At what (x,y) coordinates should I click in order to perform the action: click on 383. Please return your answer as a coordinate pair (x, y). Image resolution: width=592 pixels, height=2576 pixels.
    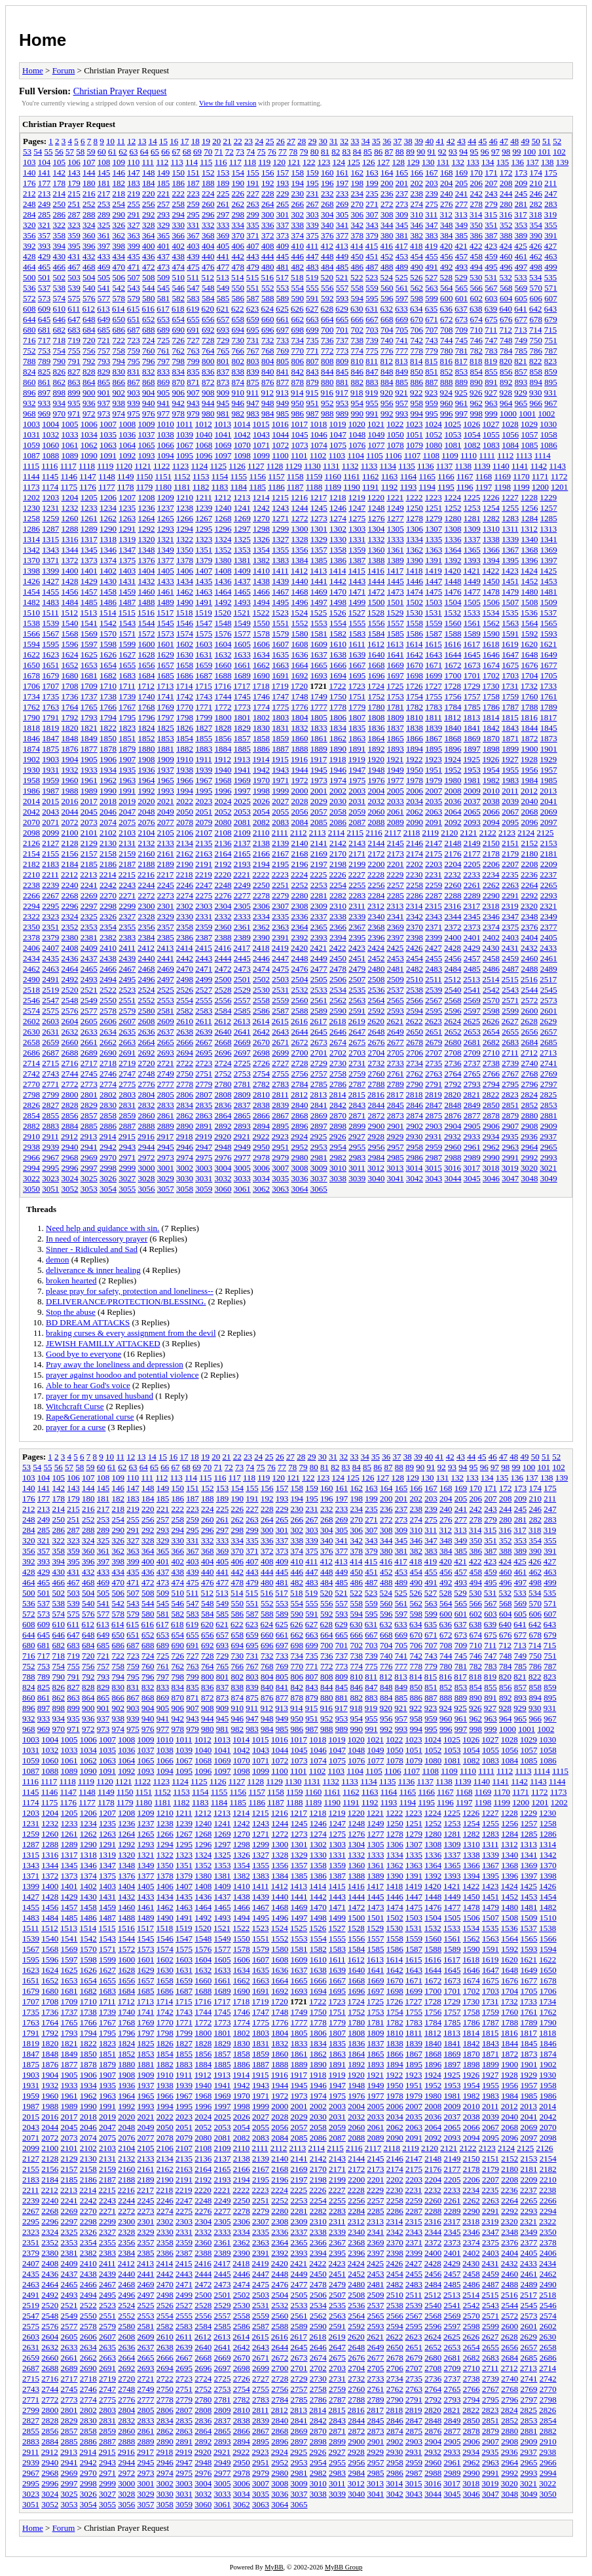
    Looking at the image, I should click on (431, 235).